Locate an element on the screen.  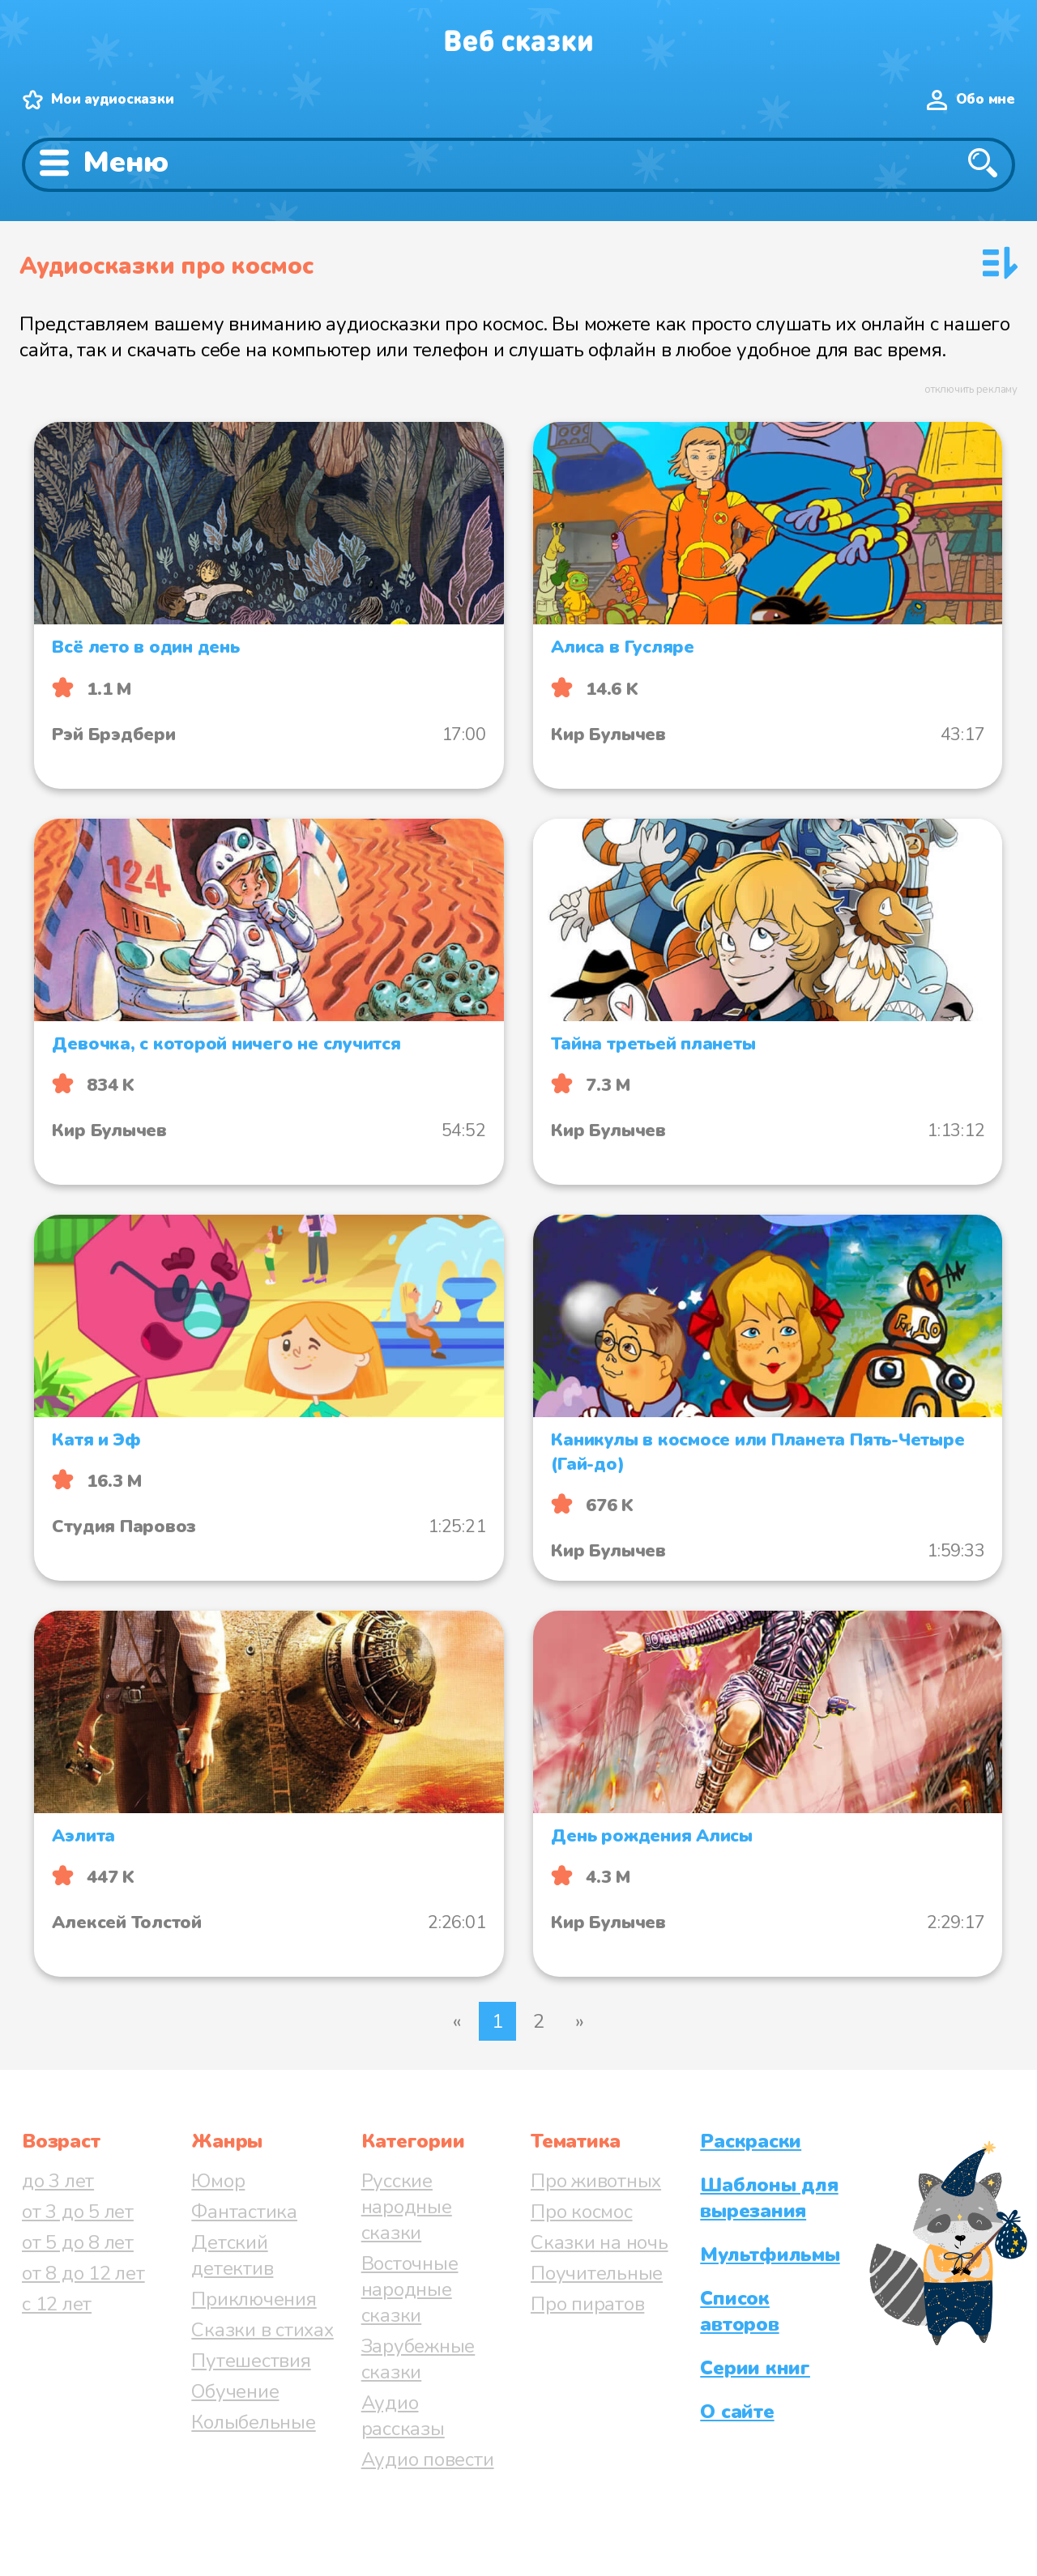
Шаблоны для вырезания is located at coordinates (769, 2198).